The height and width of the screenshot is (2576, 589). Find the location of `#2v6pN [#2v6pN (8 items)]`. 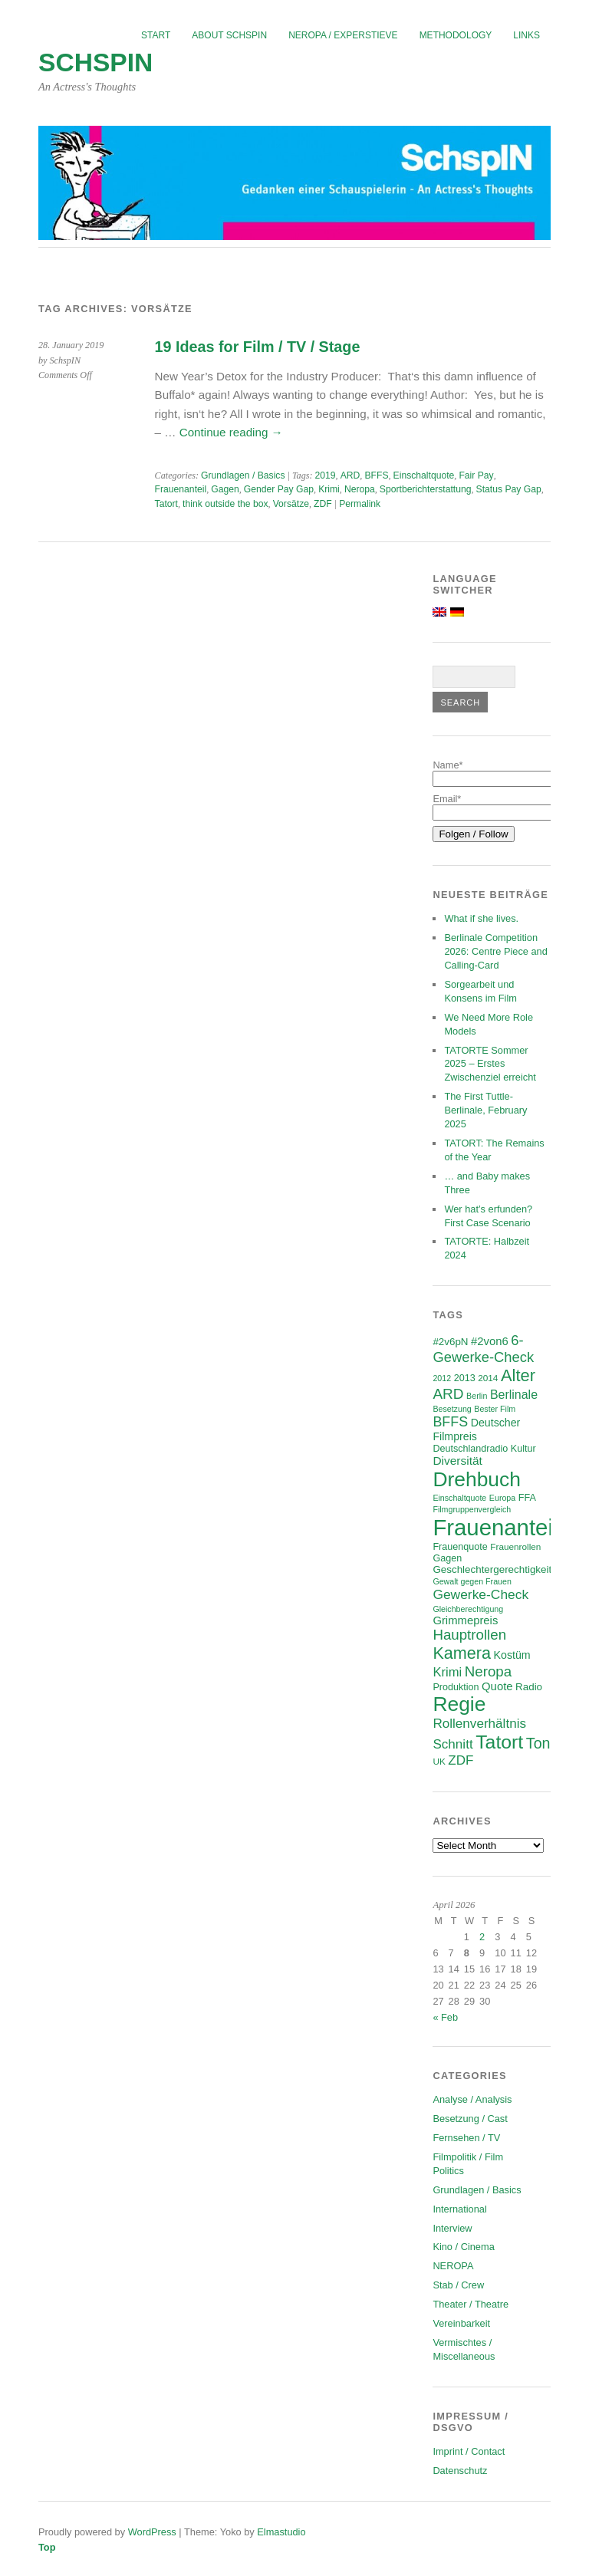

#2v6pN [#2v6pN (8 items)] is located at coordinates (450, 1341).